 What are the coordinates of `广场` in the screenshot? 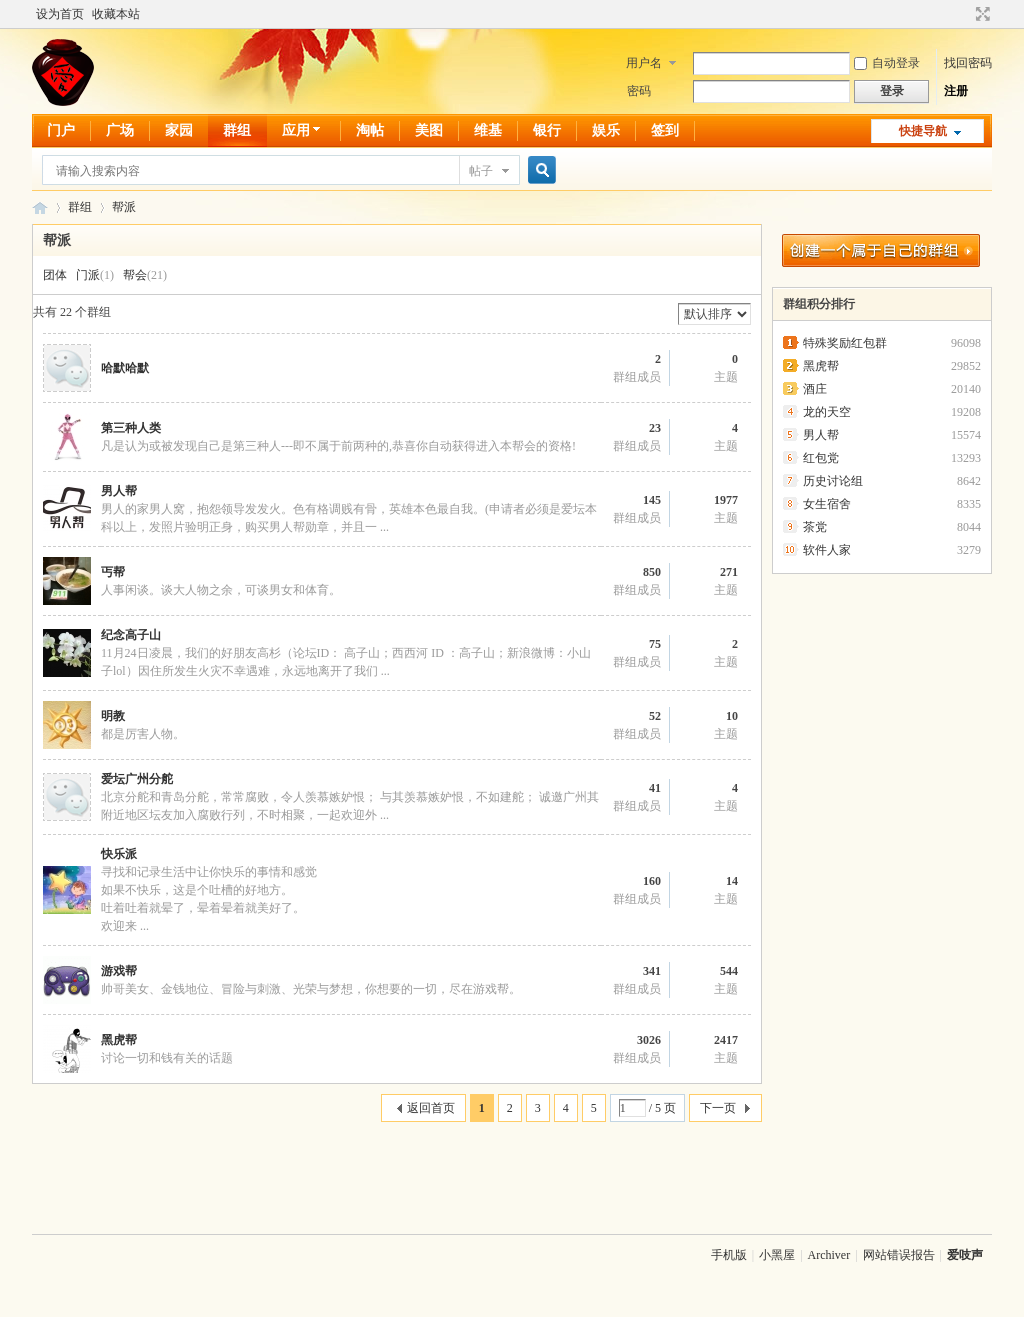 It's located at (120, 130).